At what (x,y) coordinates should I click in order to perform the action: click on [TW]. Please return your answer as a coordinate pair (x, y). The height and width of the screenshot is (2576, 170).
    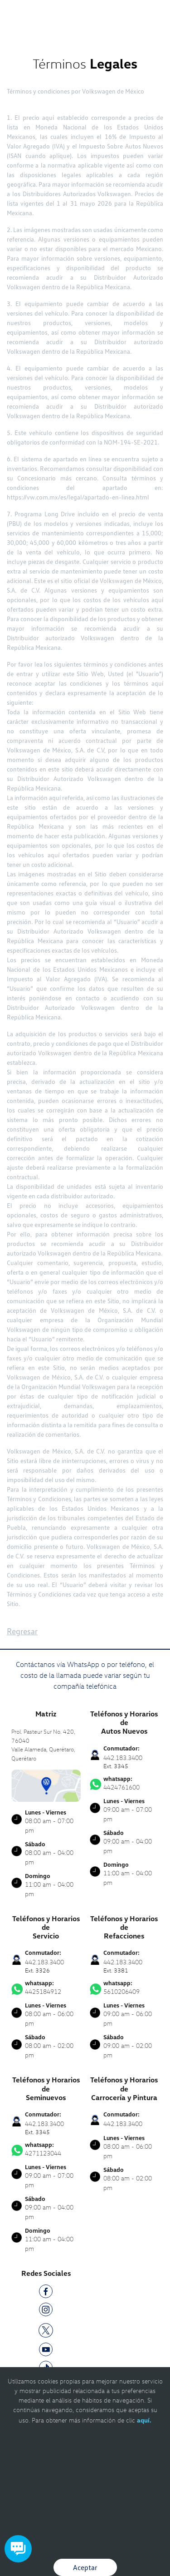
    Looking at the image, I should click on (45, 2330).